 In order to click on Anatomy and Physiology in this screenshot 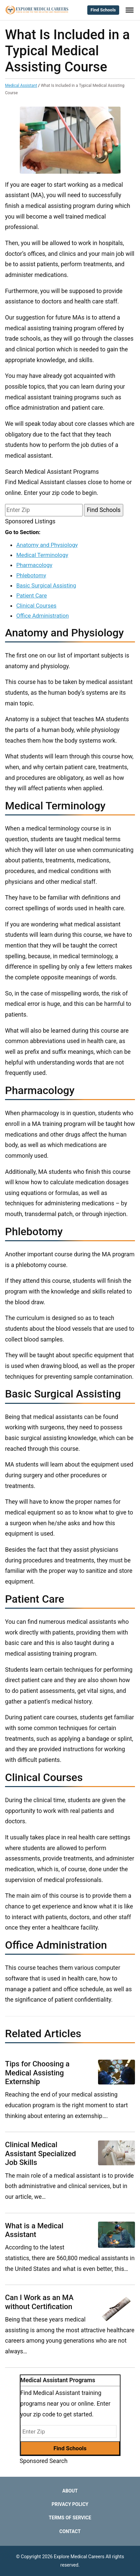, I will do `click(47, 544)`.